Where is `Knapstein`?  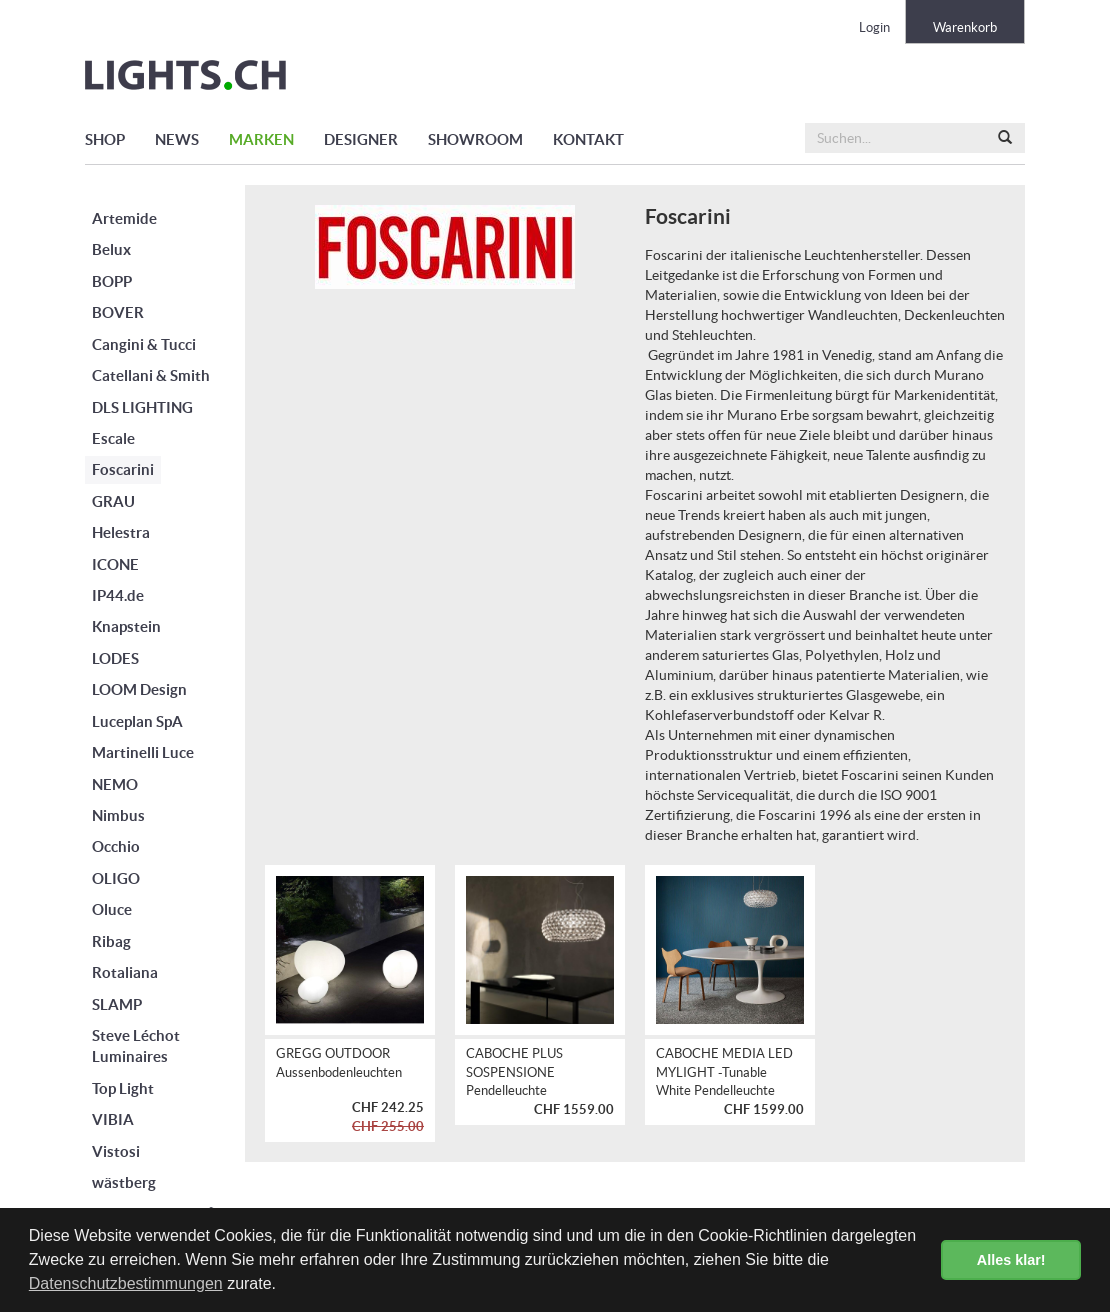
Knapstein is located at coordinates (126, 626).